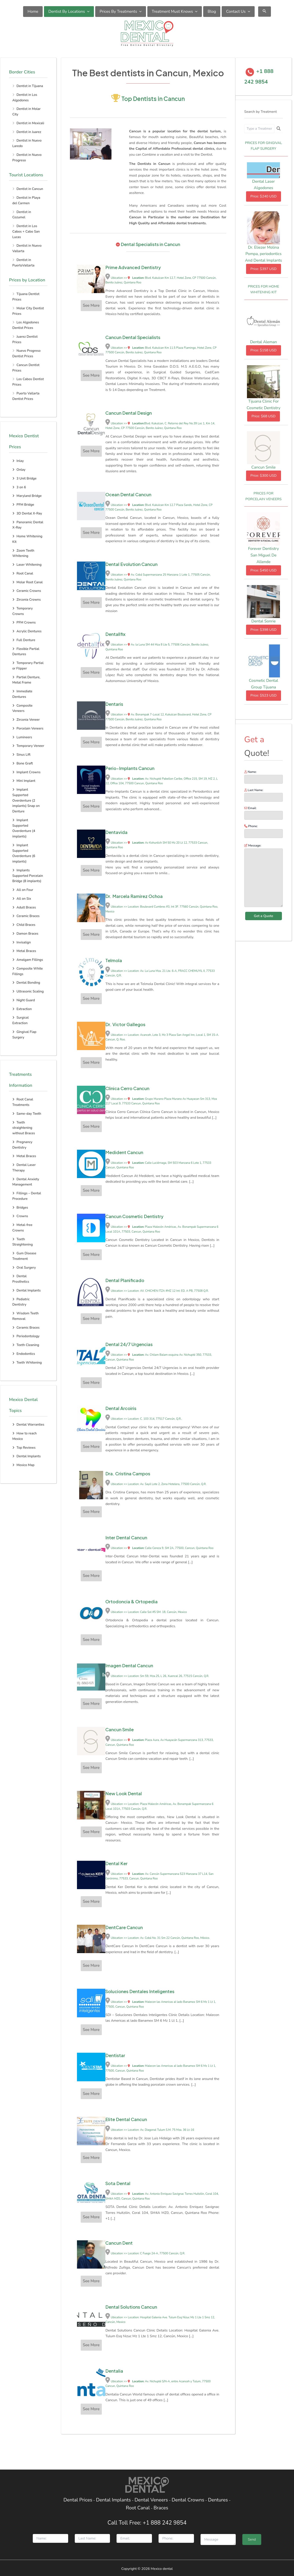  I want to click on Dentist By Locations, so click(68, 11).